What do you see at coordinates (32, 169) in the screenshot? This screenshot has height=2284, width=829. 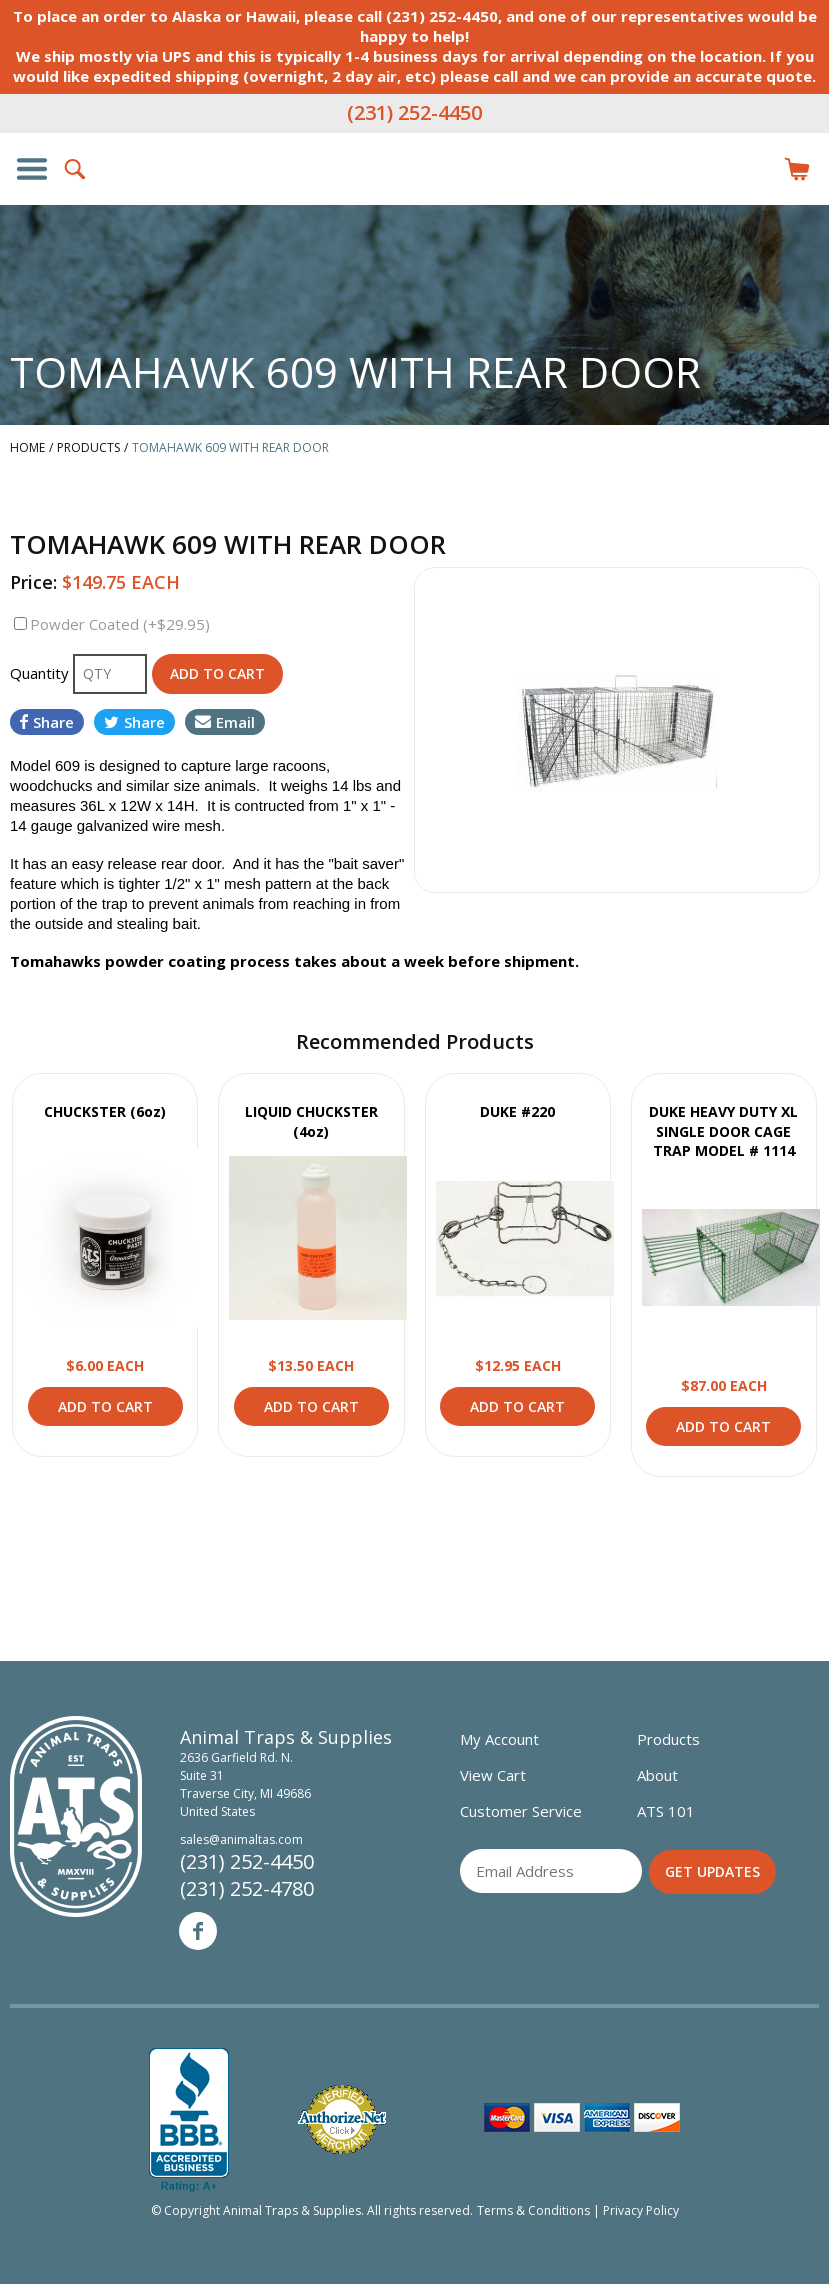 I see `Show/Hide Navigation` at bounding box center [32, 169].